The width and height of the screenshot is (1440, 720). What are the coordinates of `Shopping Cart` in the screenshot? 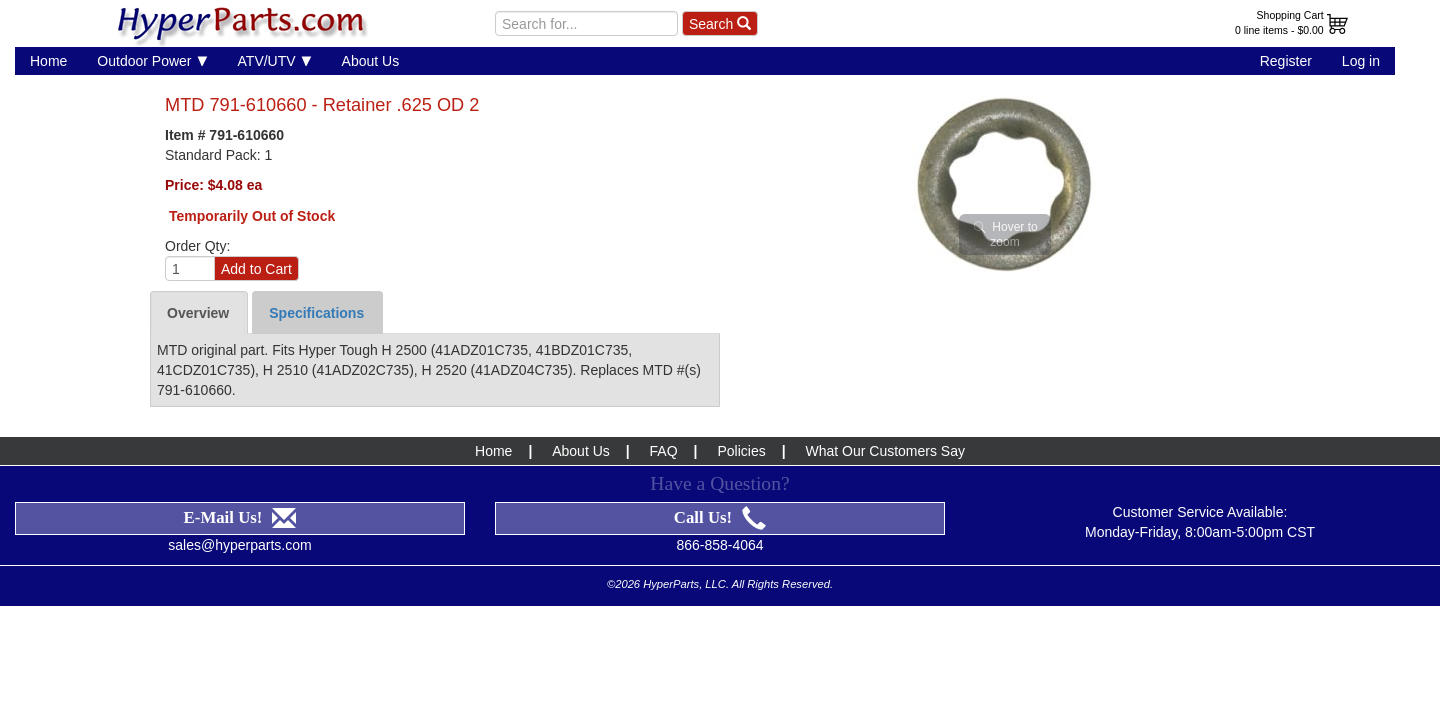 It's located at (1290, 15).